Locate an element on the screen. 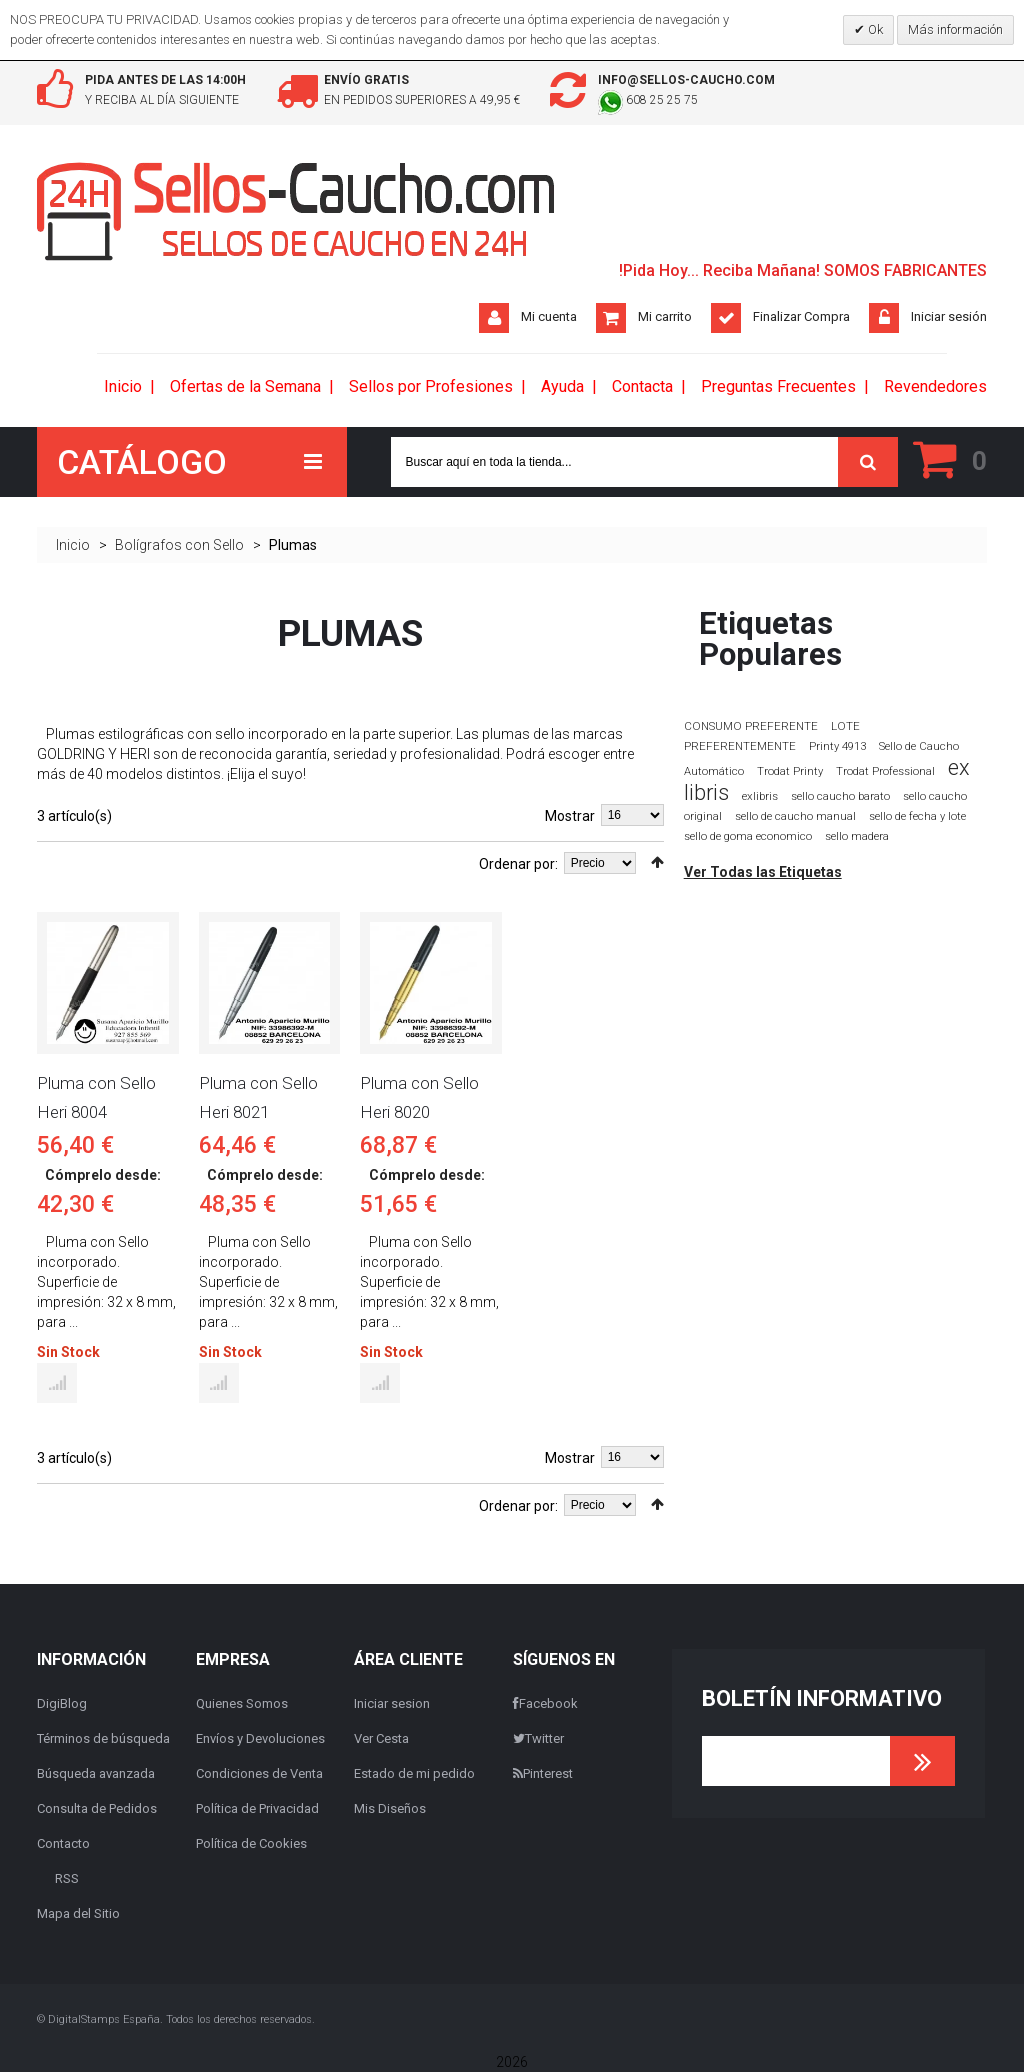  sello de fecha y lote is located at coordinates (917, 816).